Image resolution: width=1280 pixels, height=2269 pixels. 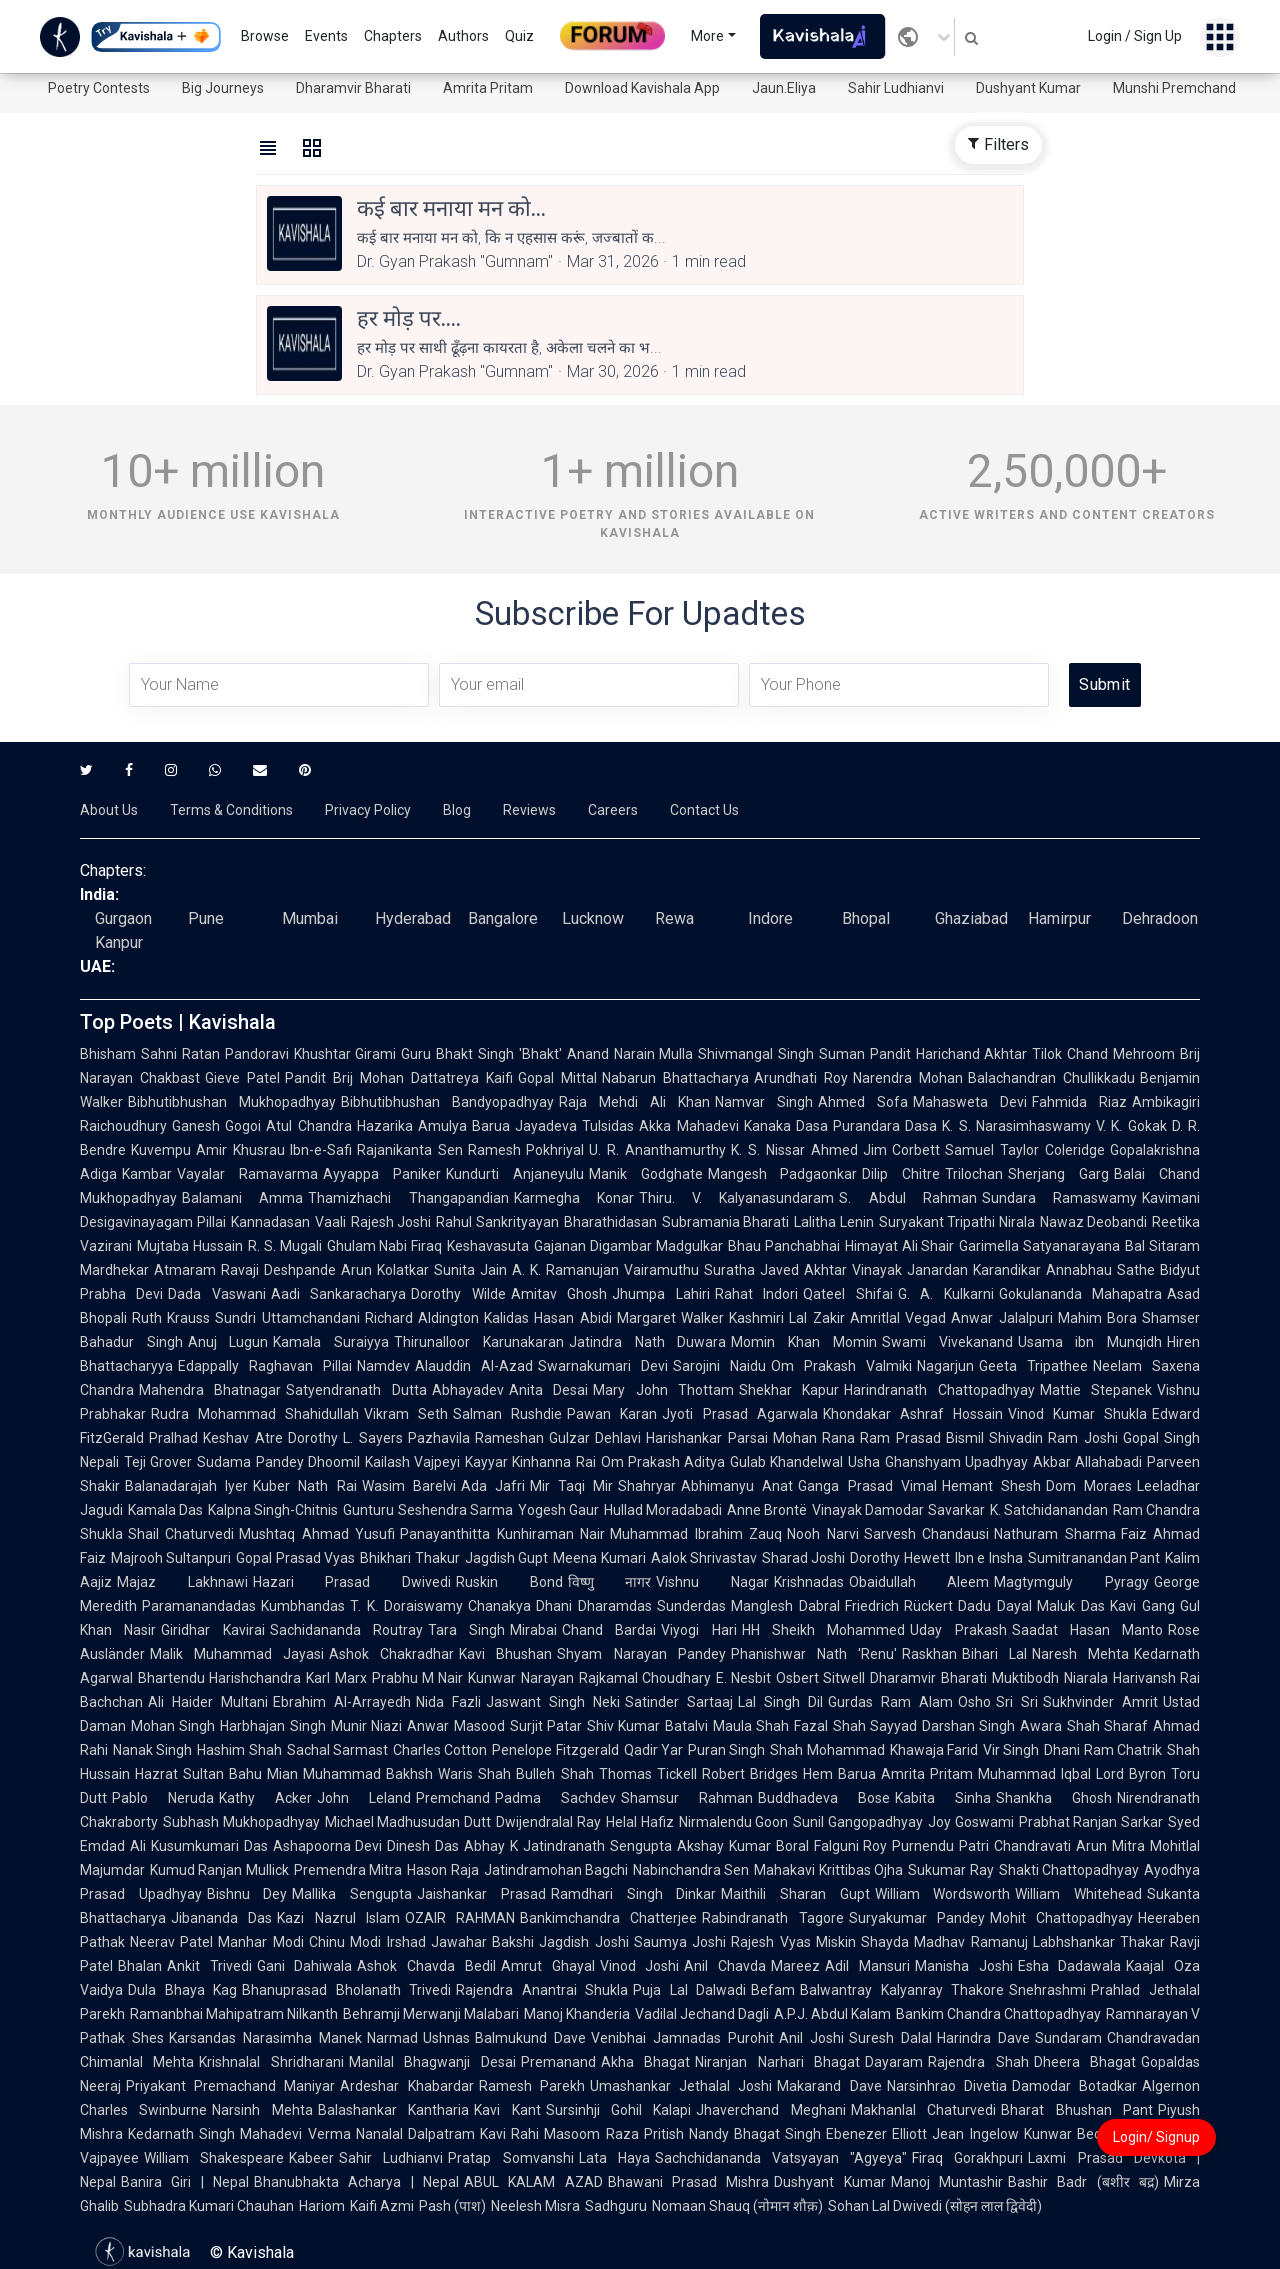 What do you see at coordinates (272, 1726) in the screenshot?
I see `Harbhajan Singh` at bounding box center [272, 1726].